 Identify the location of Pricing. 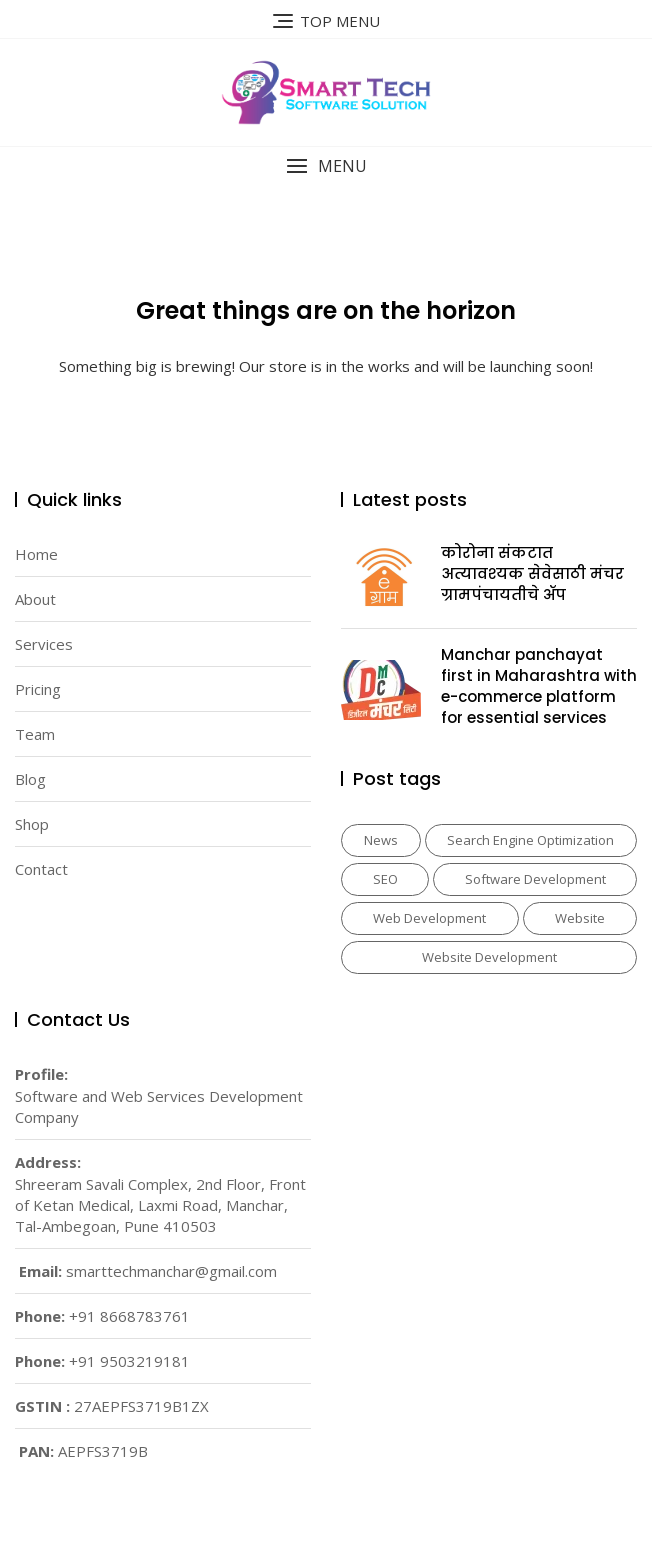
(38, 689).